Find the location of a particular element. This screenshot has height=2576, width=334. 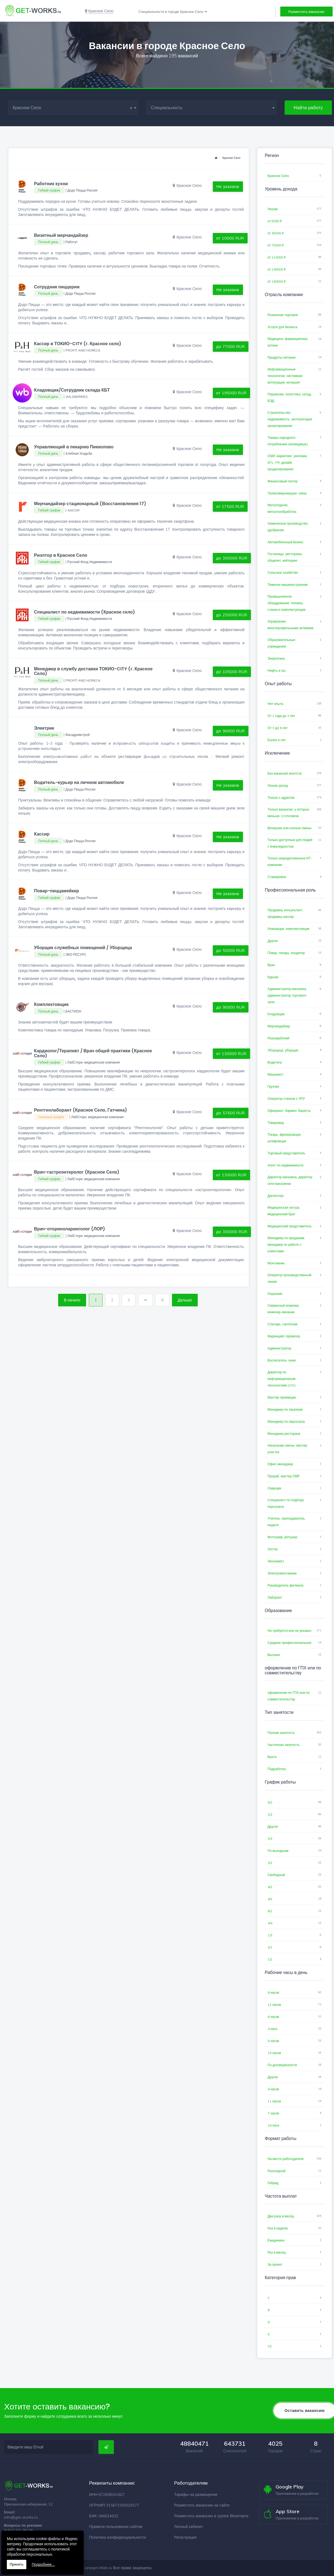

Промышленное оборудование, техника, станки и комплектующие is located at coordinates (287, 603).